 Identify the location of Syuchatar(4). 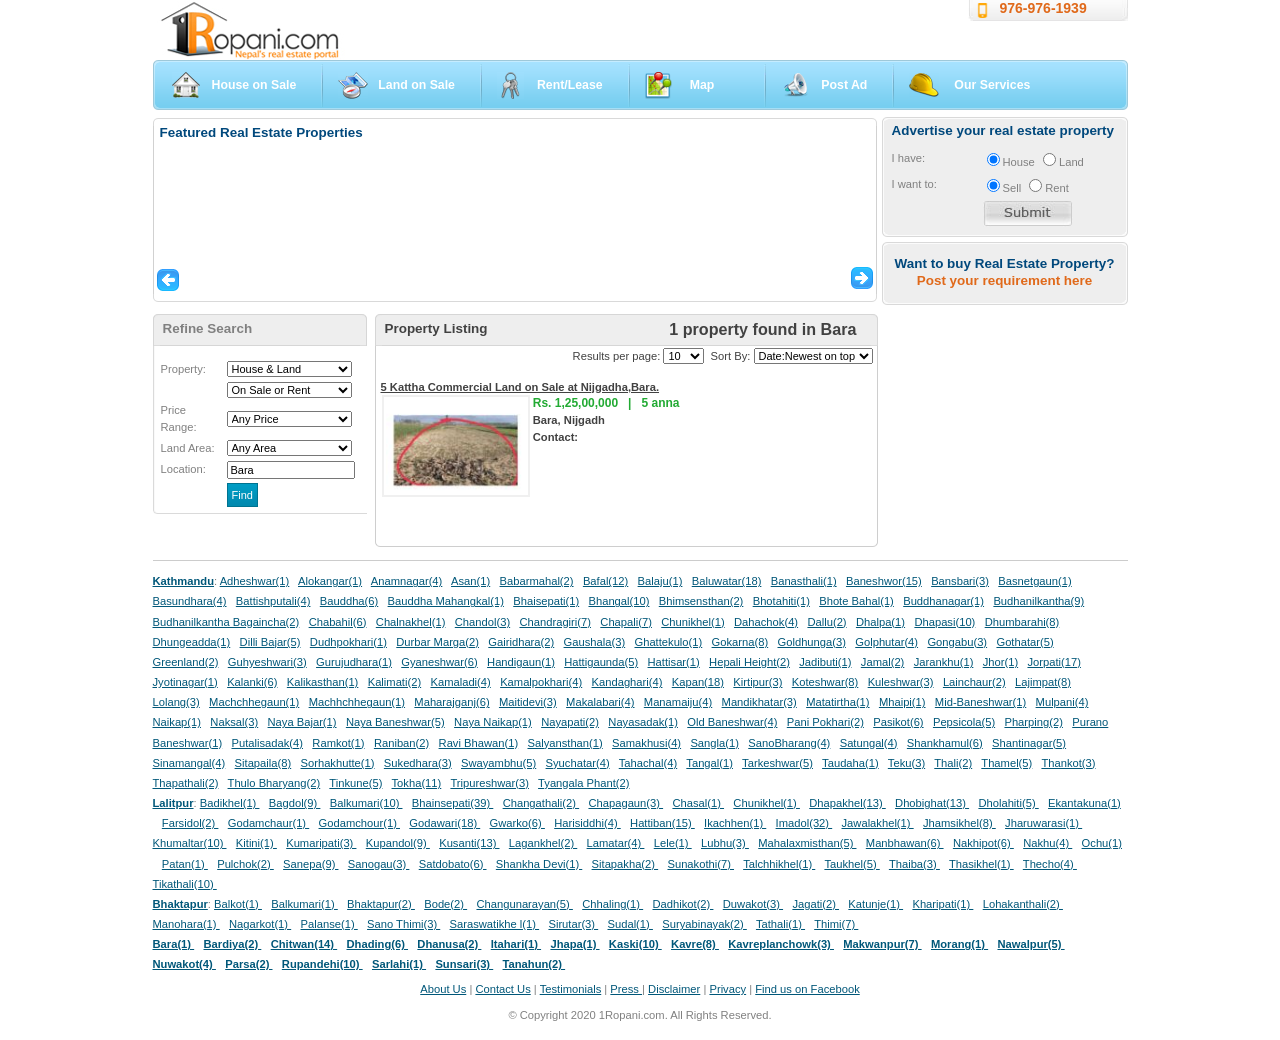
(578, 763).